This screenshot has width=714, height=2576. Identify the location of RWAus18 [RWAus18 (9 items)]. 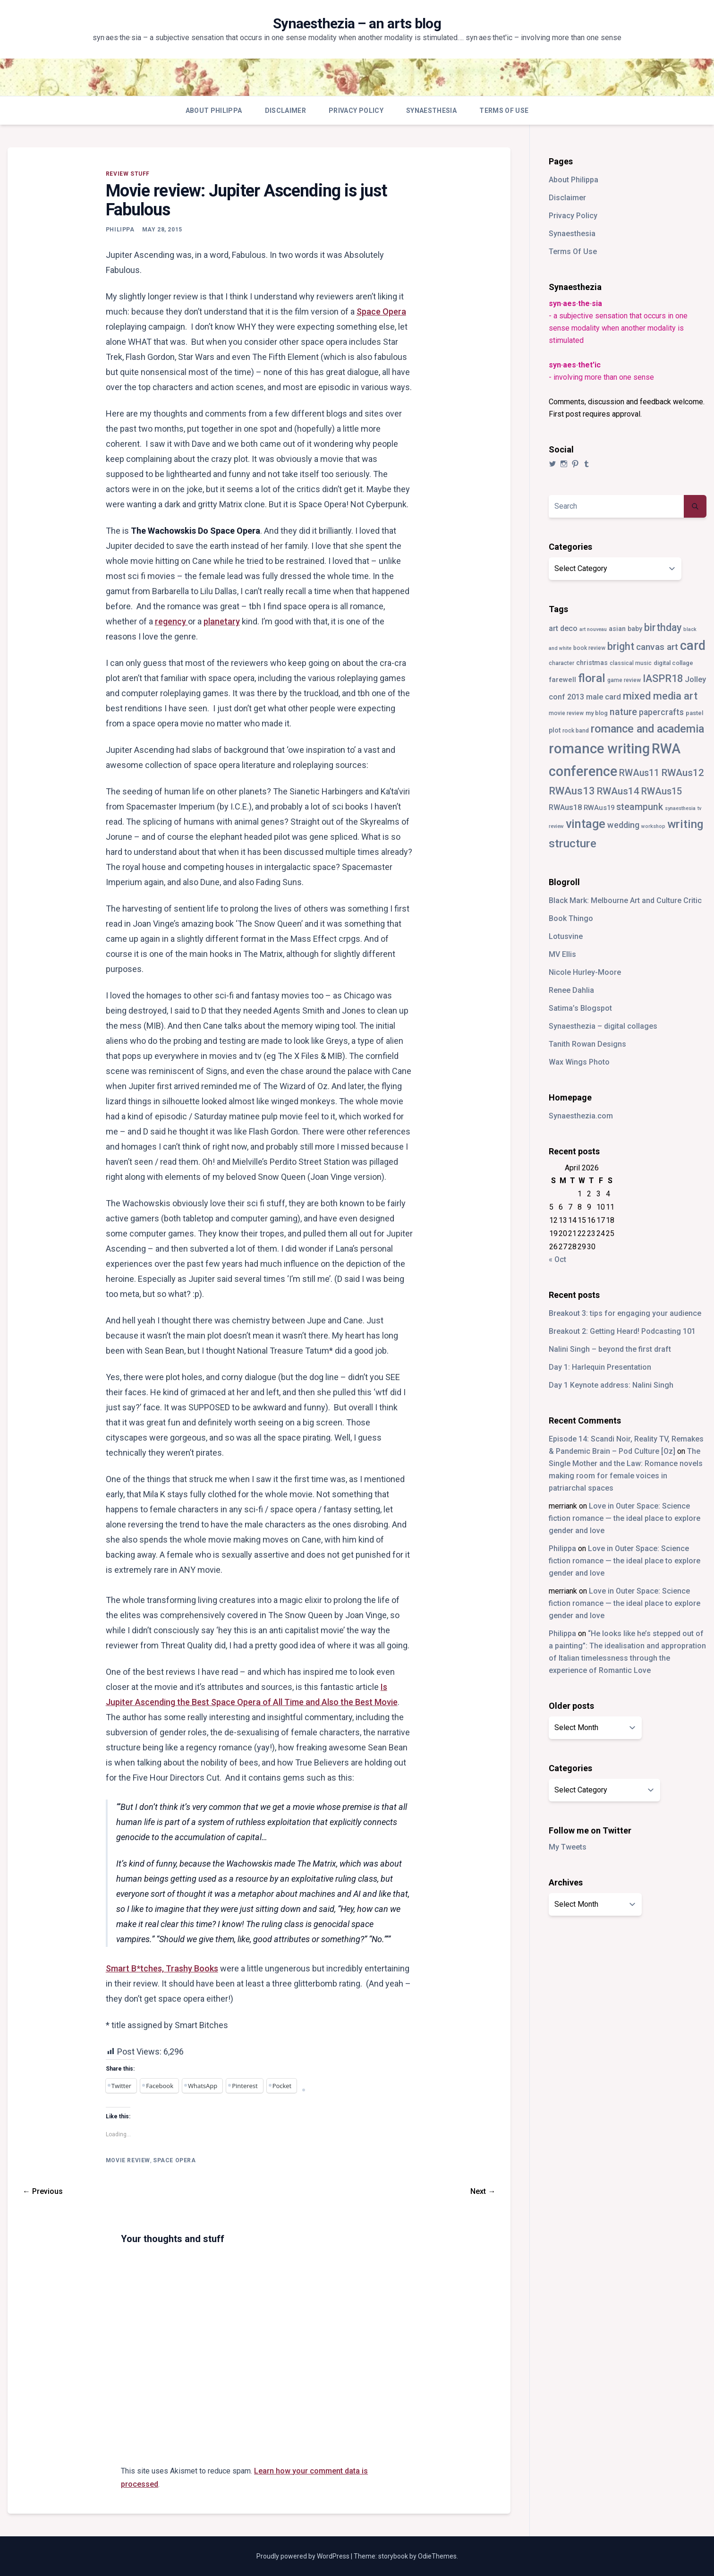
(565, 807).